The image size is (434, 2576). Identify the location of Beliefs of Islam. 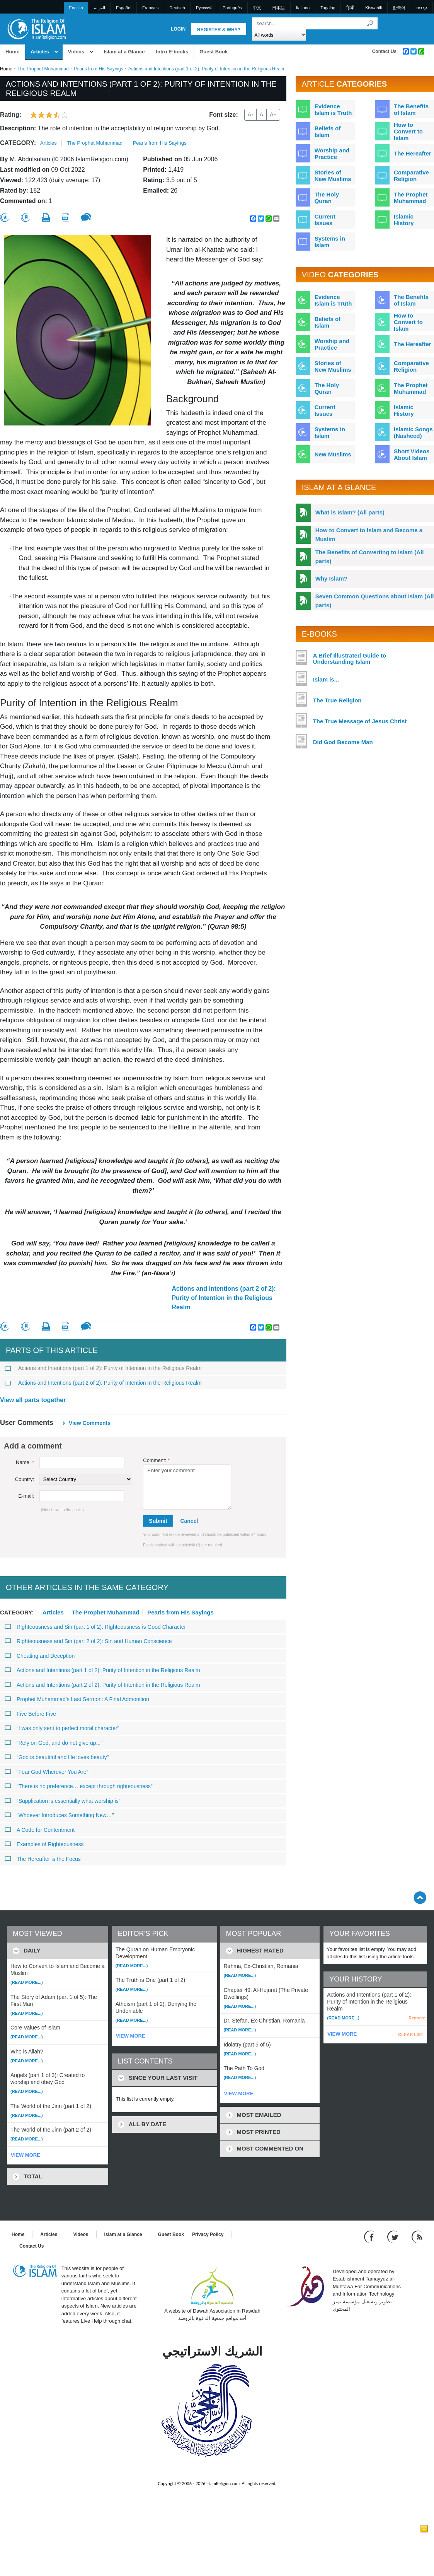
(328, 131).